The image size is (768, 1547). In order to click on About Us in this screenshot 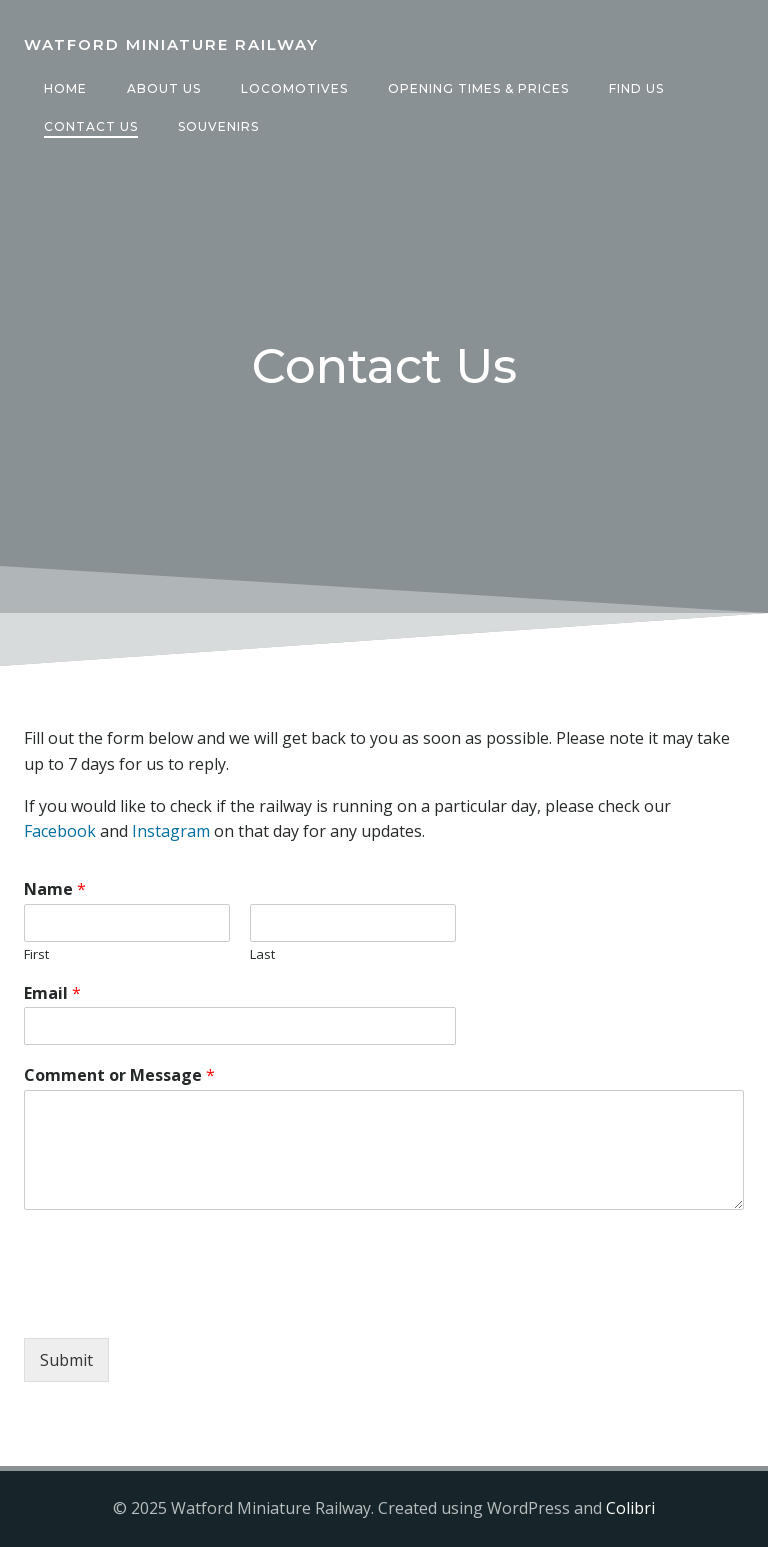, I will do `click(164, 88)`.